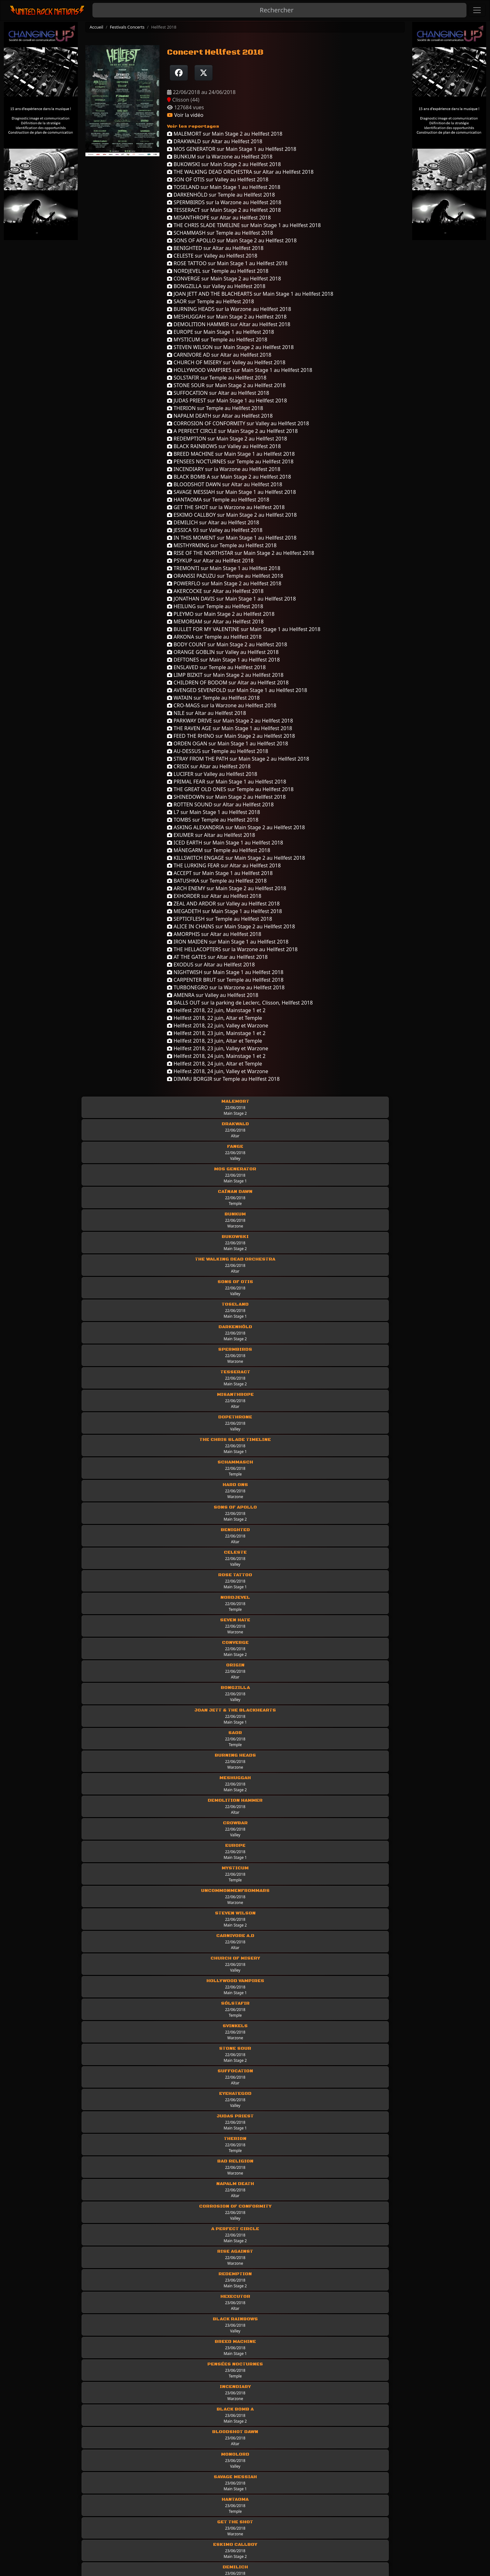  What do you see at coordinates (77, 2501) in the screenshot?
I see `Conditions d'utilisation` at bounding box center [77, 2501].